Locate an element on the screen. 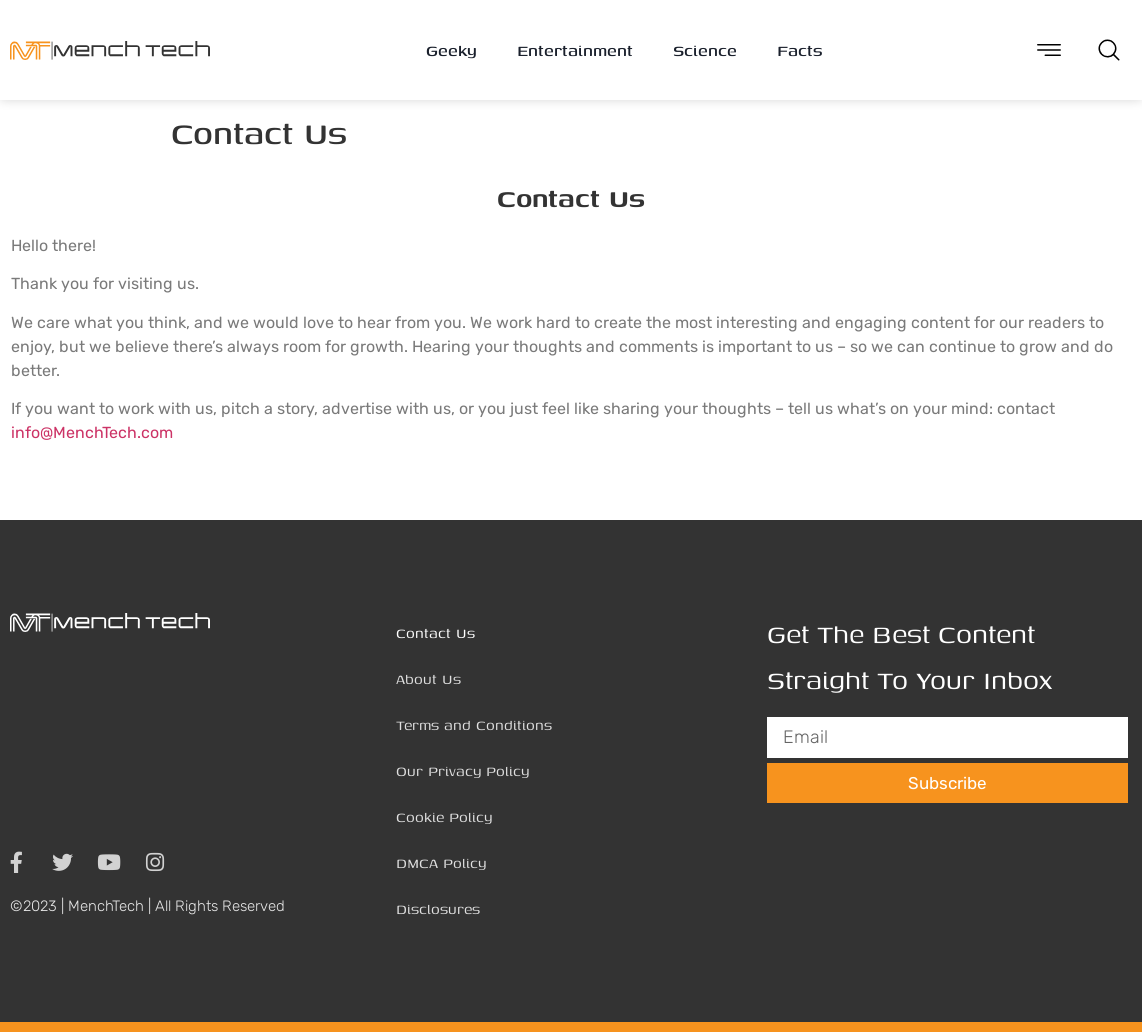 Image resolution: width=1142 pixels, height=1032 pixels. Cookie Policy is located at coordinates (444, 816).